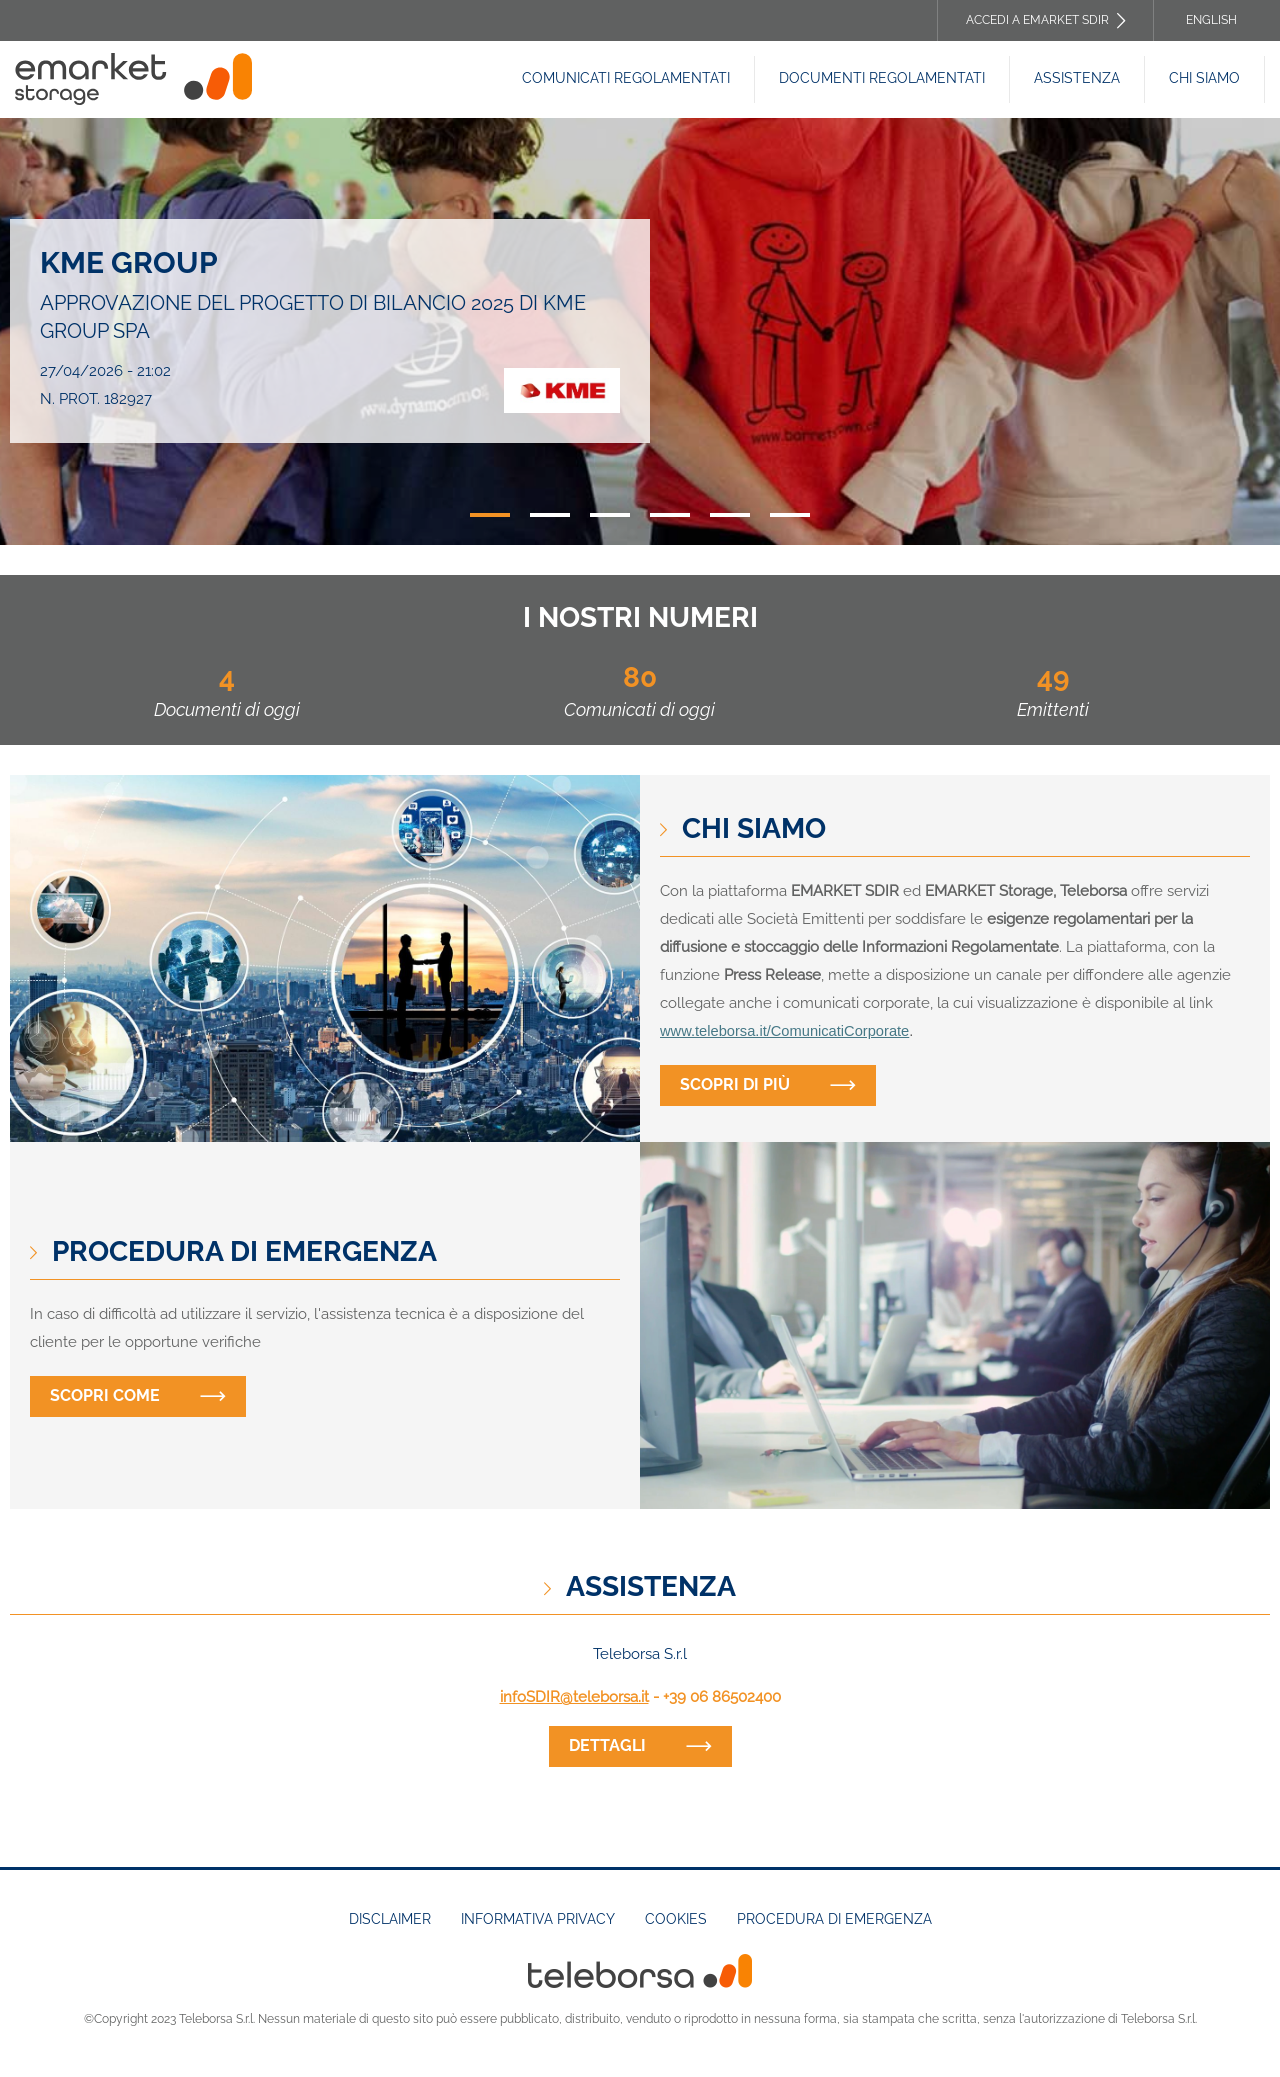  I want to click on Cookies, so click(676, 1919).